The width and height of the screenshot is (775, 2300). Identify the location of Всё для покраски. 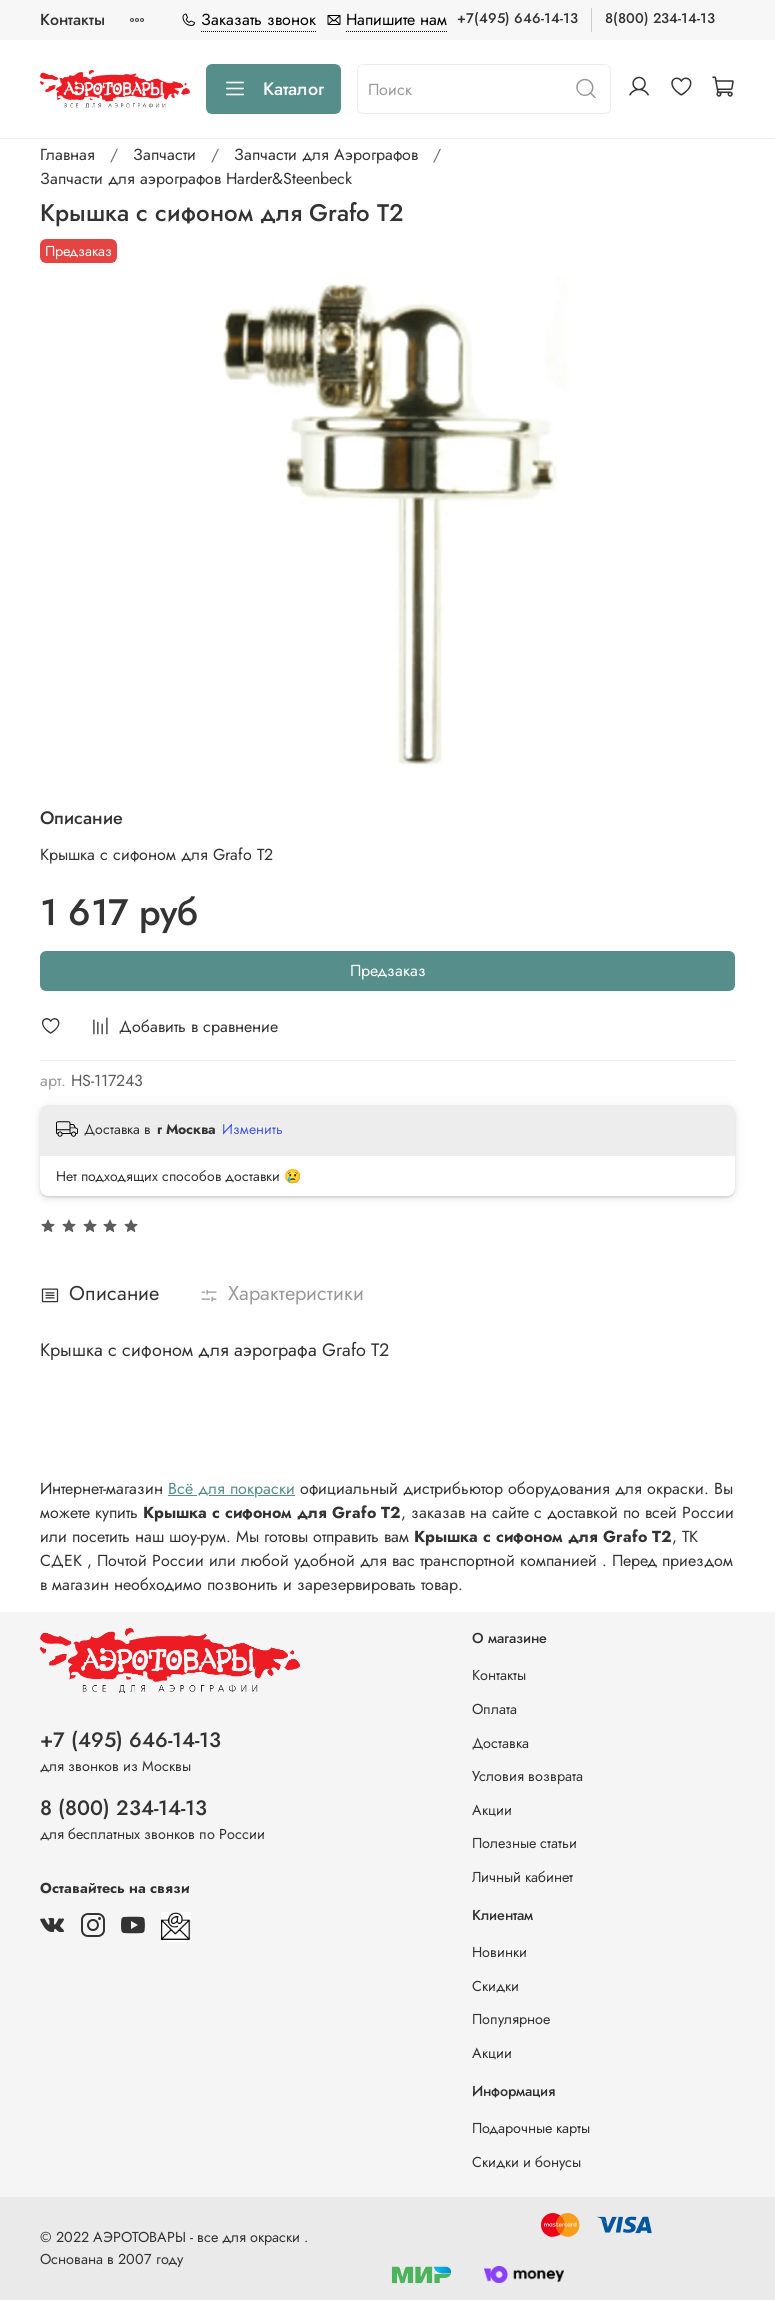
(231, 1488).